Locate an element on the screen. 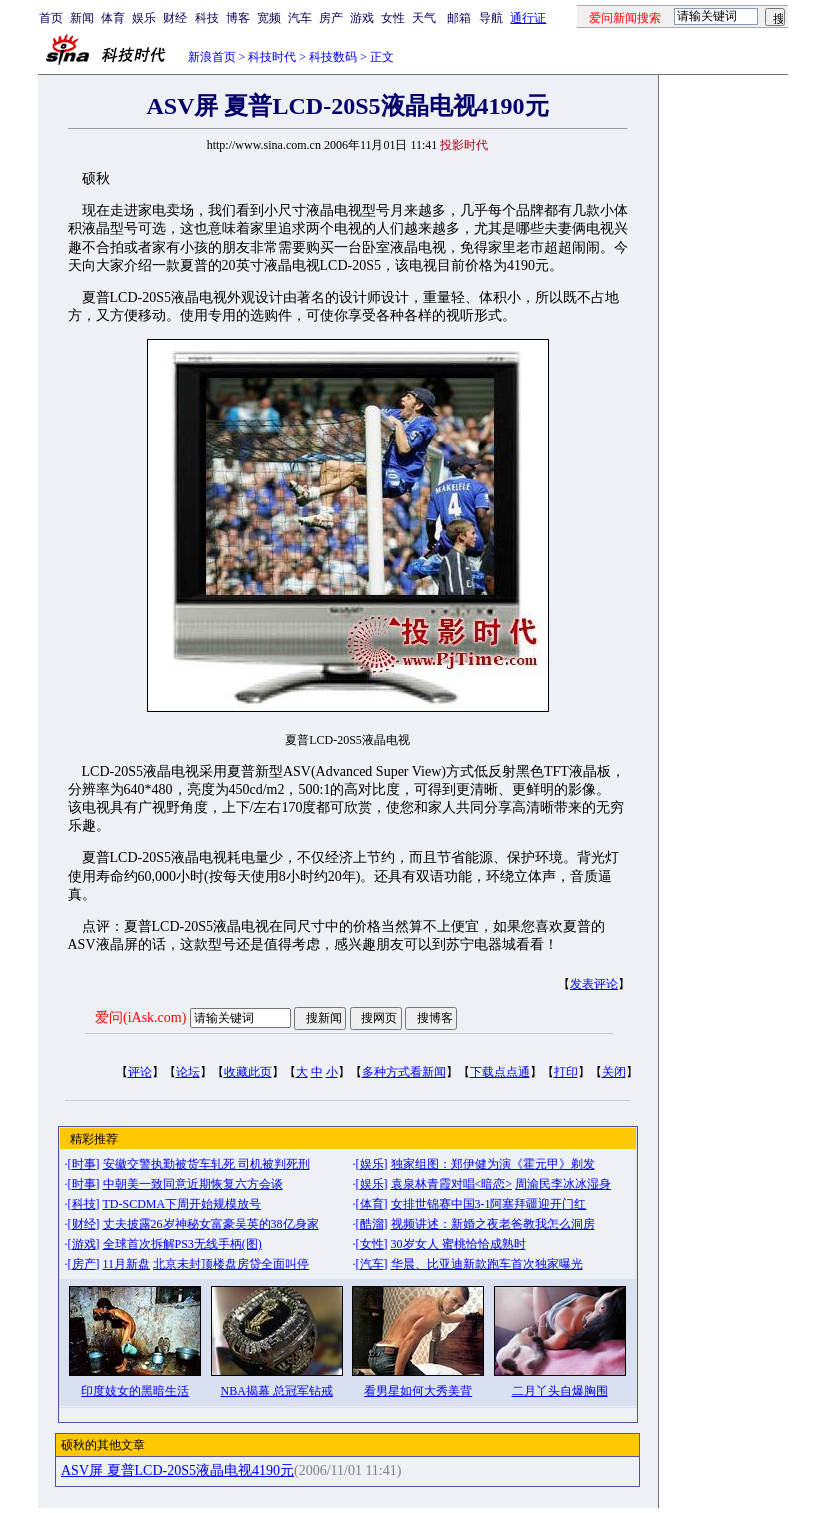 The image size is (825, 1513). 二月丫头自爆胸围 is located at coordinates (560, 1391).